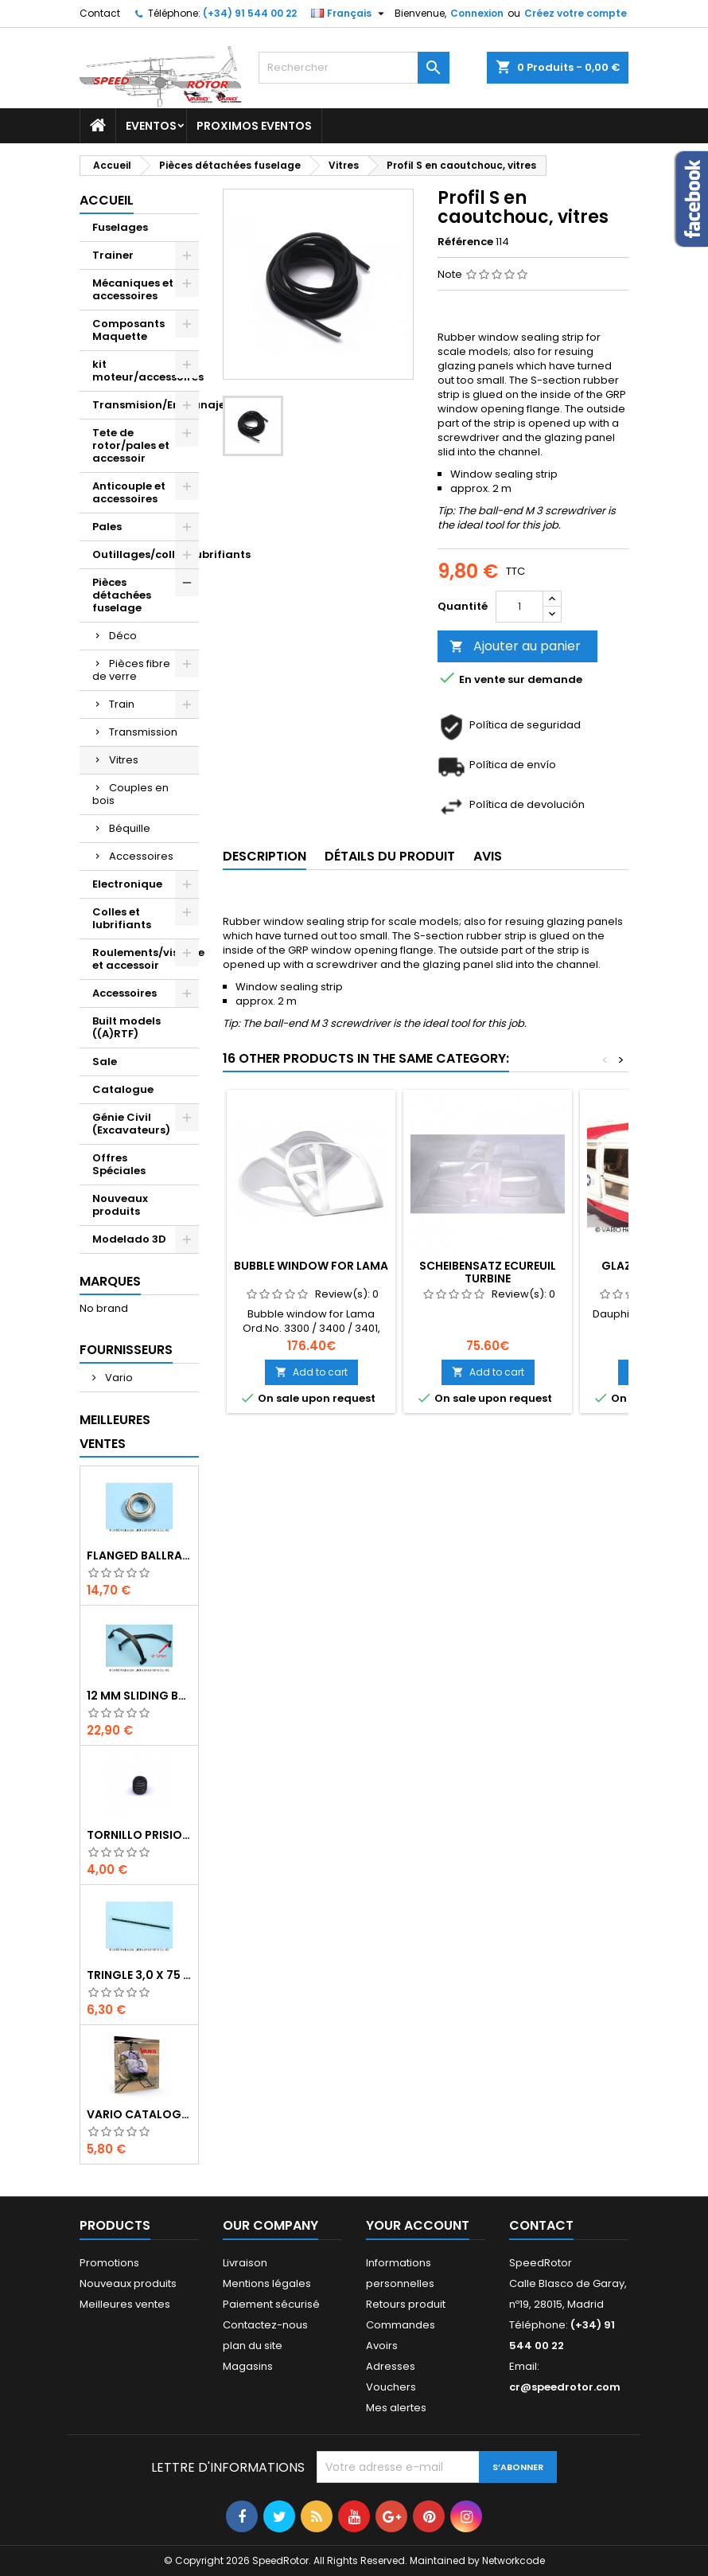  I want to click on Pales, so click(107, 526).